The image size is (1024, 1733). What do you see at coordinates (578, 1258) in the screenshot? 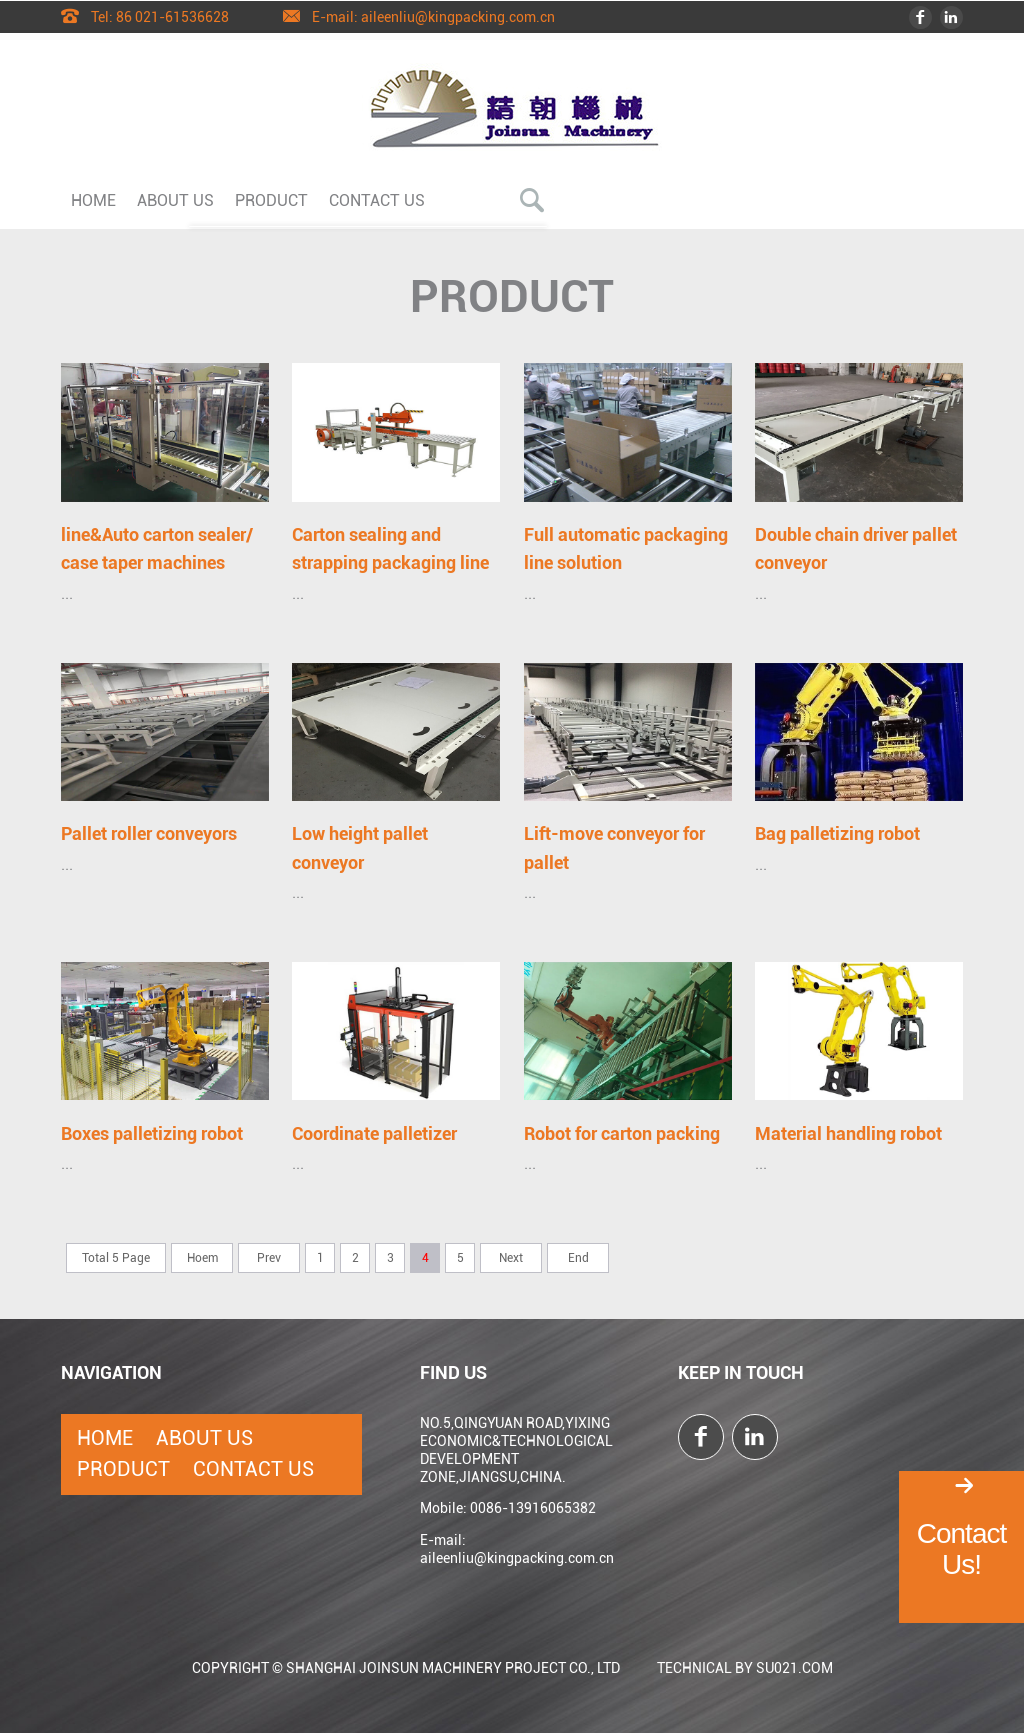
I see `End` at bounding box center [578, 1258].